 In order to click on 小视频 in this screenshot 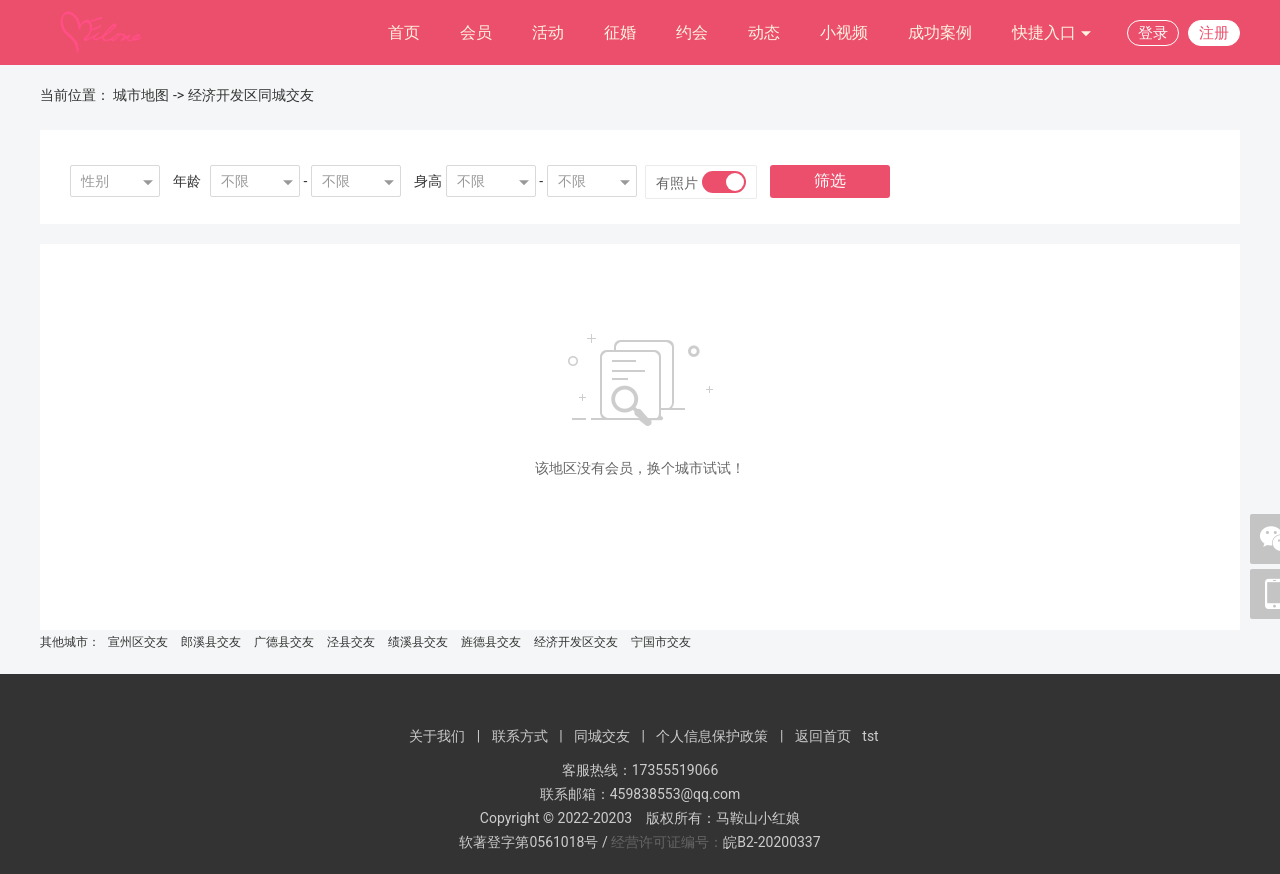, I will do `click(844, 32)`.